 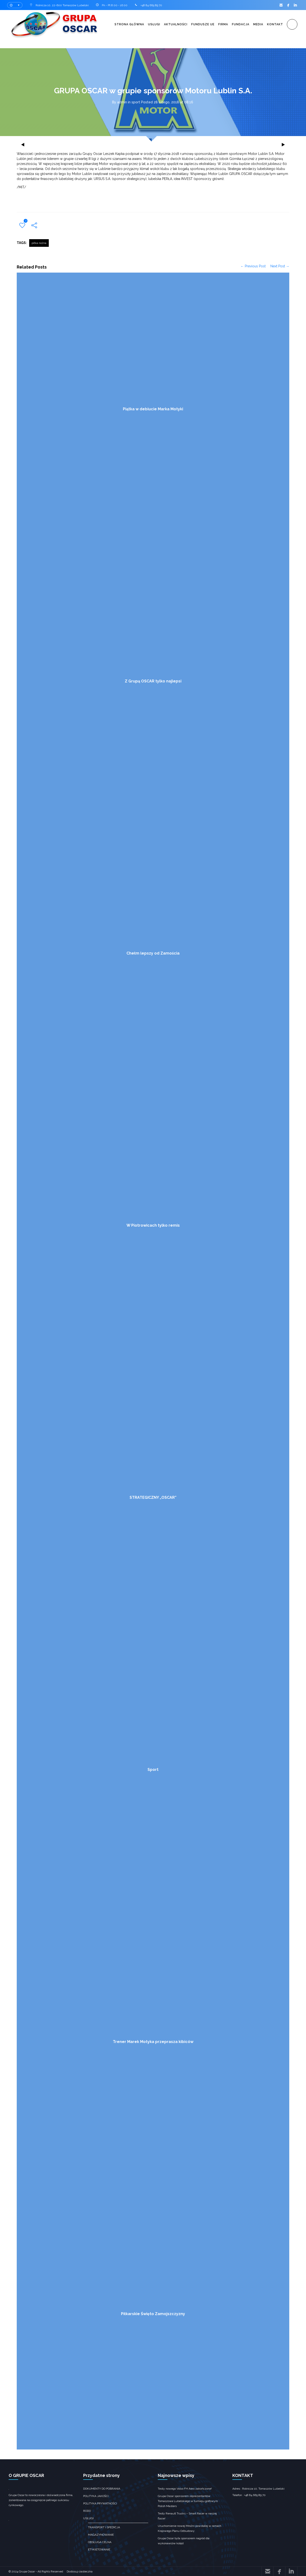 What do you see at coordinates (104, 2527) in the screenshot?
I see `transport i spedycja` at bounding box center [104, 2527].